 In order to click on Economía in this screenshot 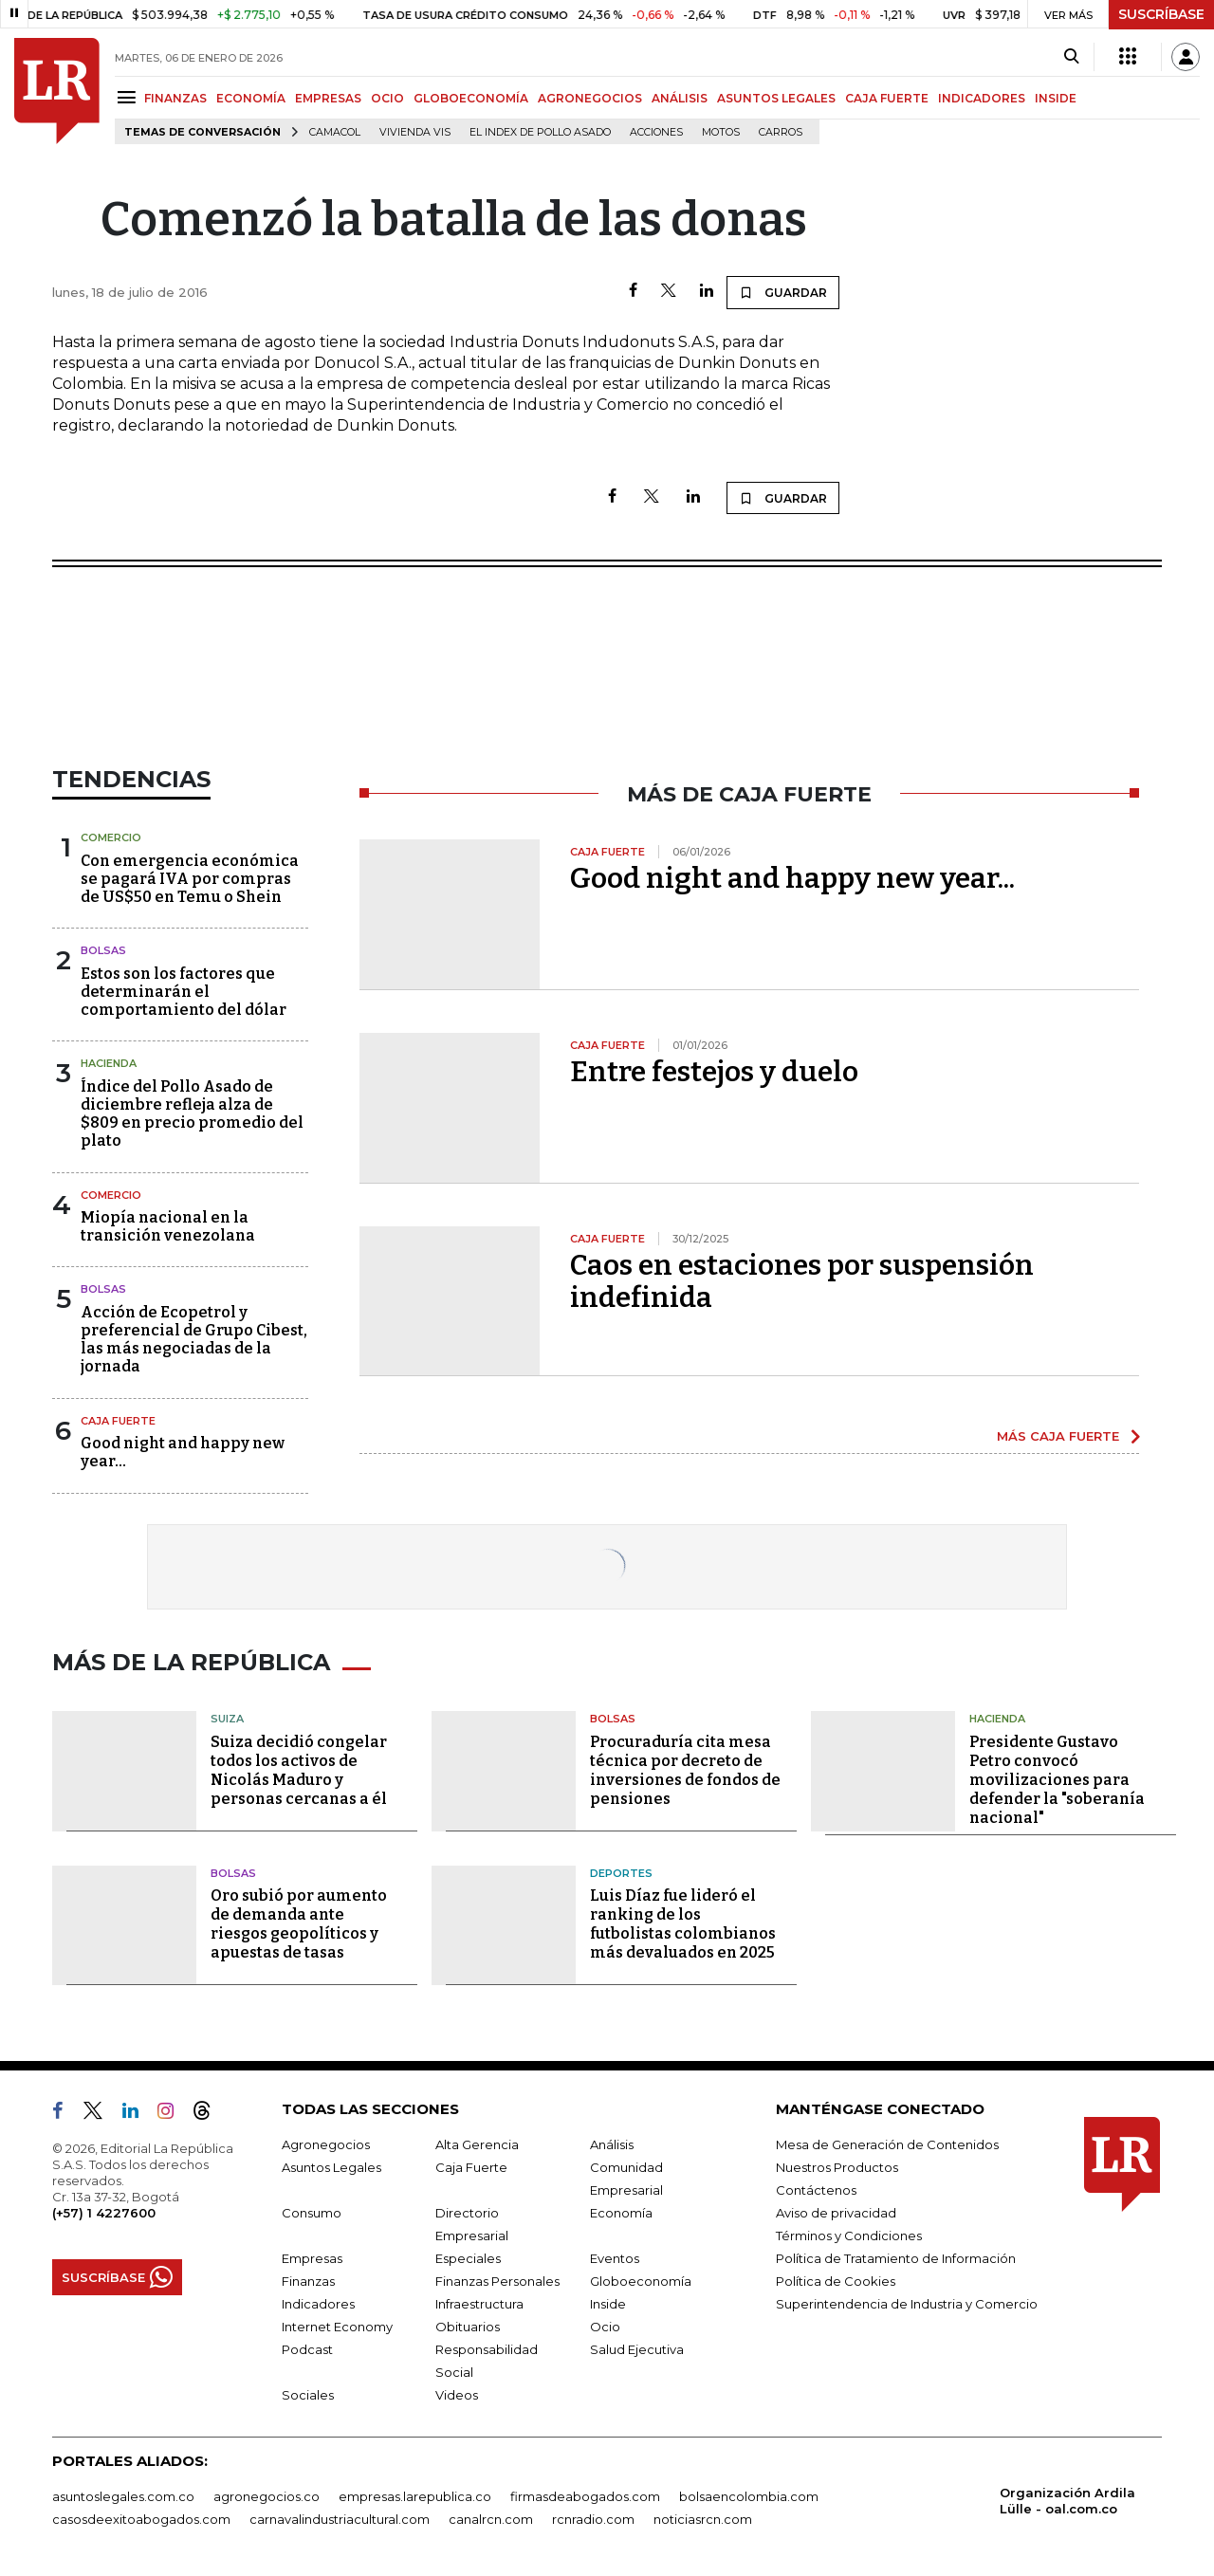, I will do `click(621, 2212)`.